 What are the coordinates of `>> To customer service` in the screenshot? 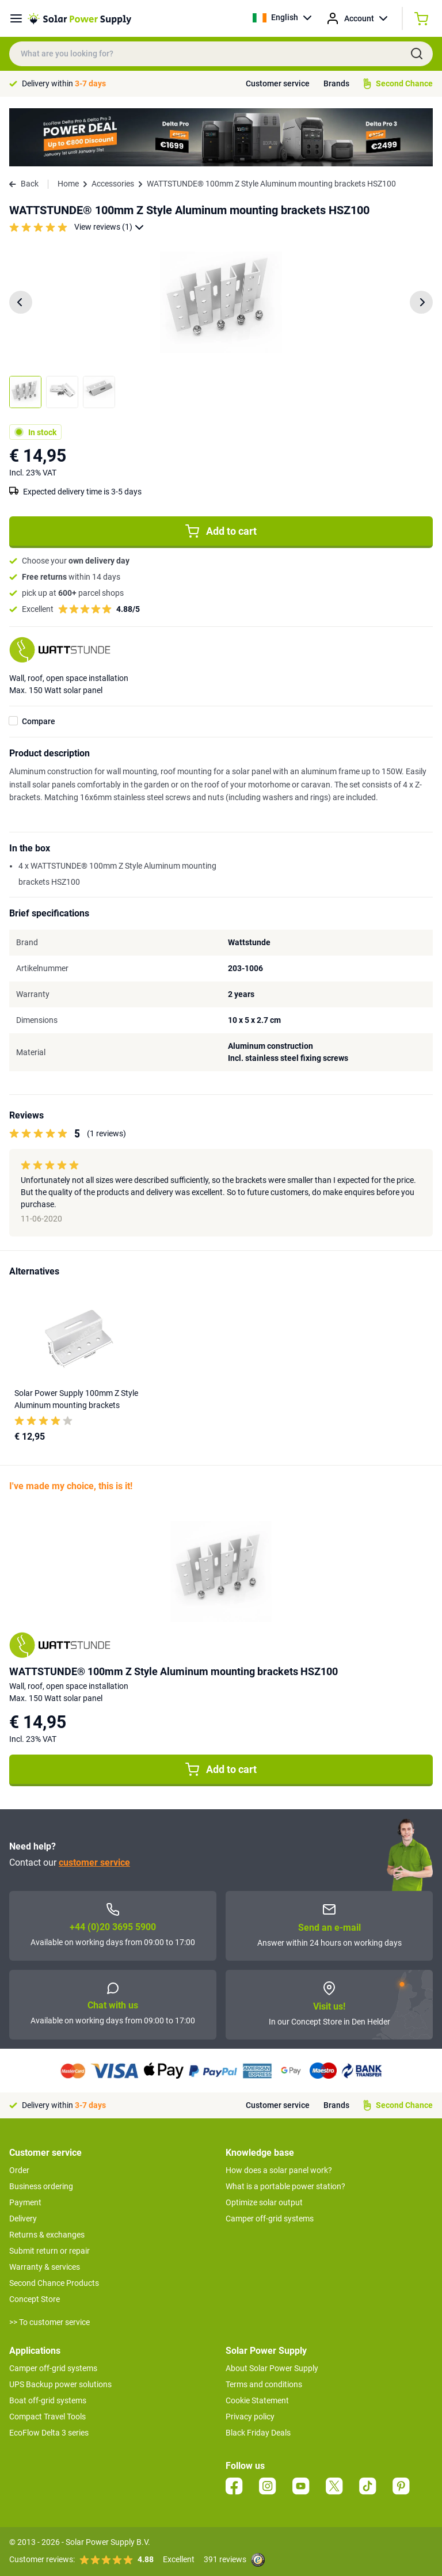 It's located at (49, 2322).